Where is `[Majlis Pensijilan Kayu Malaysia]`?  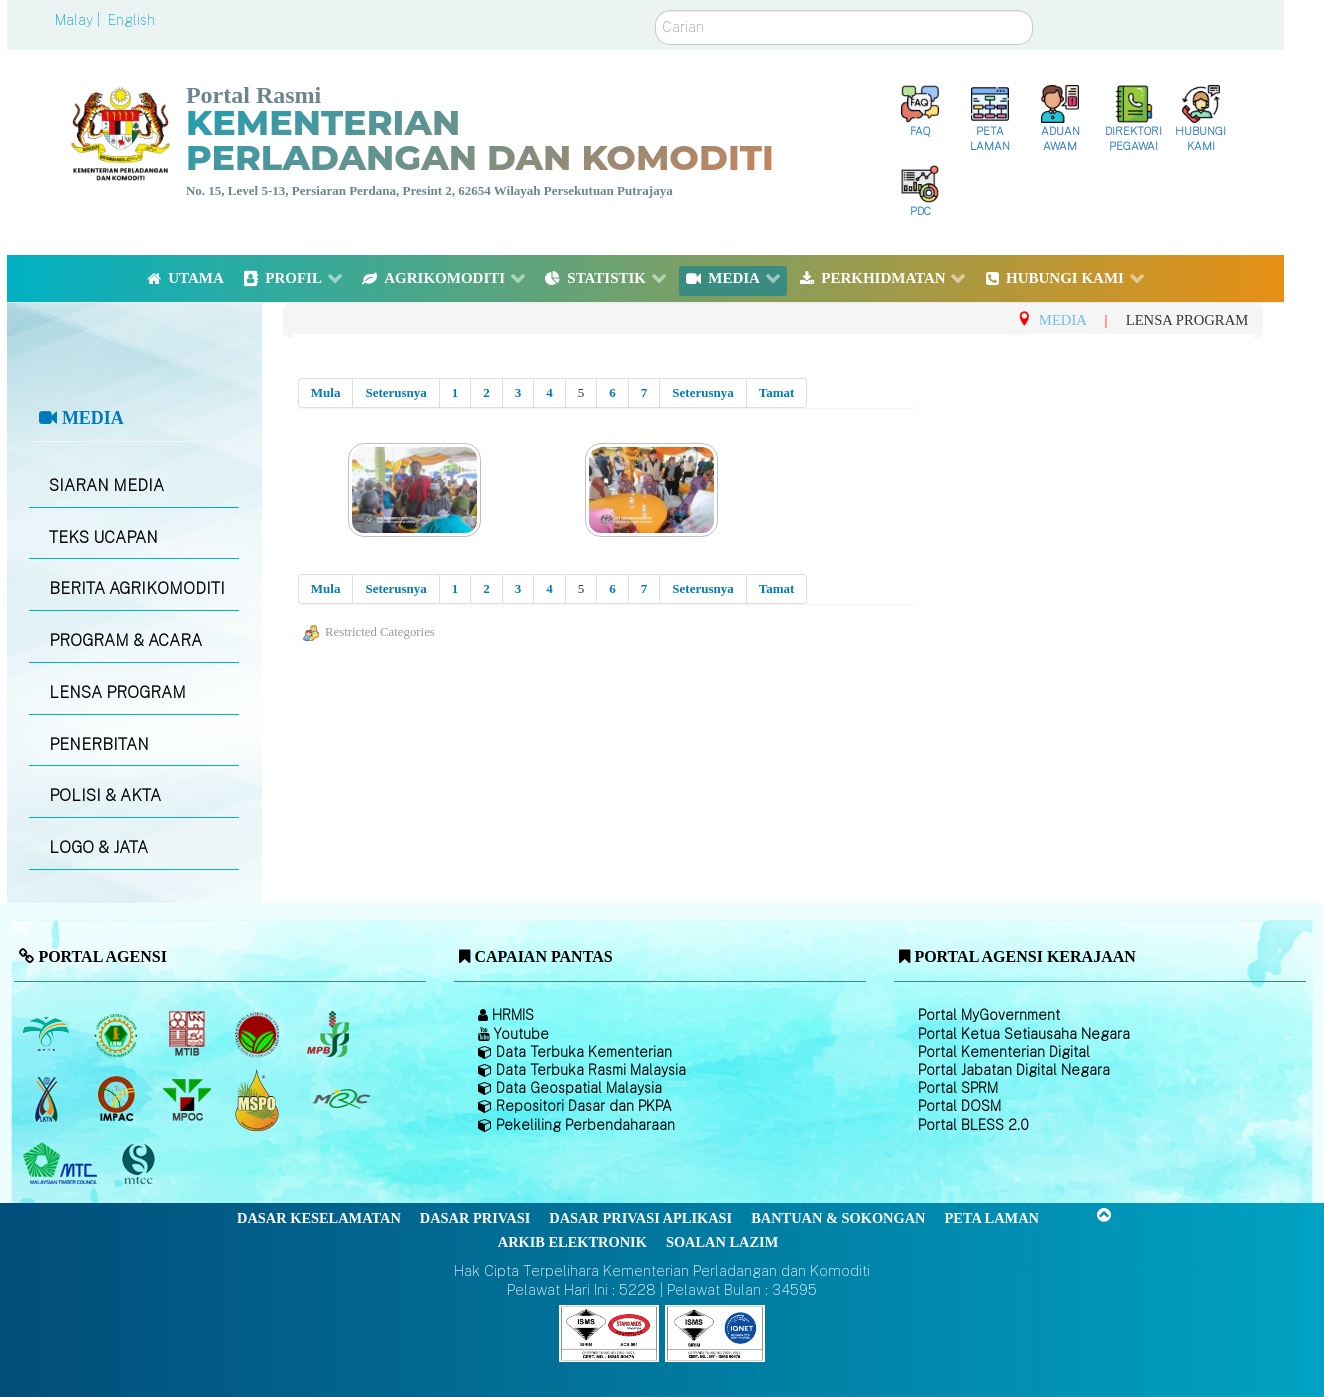
[Majlis Pensijilan Kayu Malaysia] is located at coordinates (141, 1164).